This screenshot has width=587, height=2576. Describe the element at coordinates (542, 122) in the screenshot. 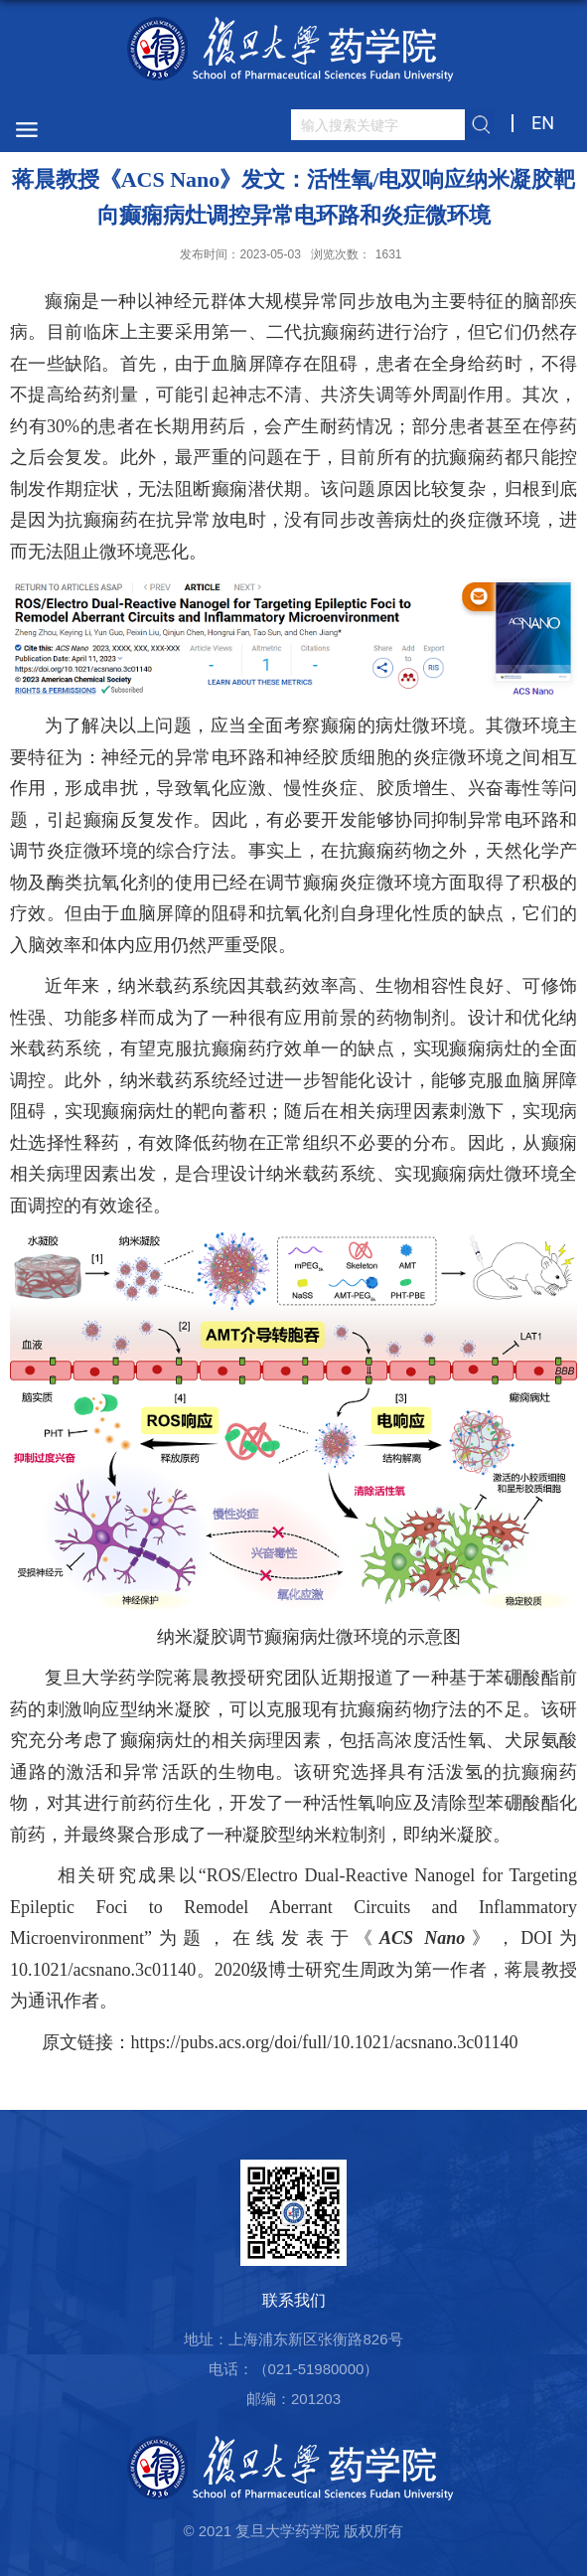

I see `EN` at that location.